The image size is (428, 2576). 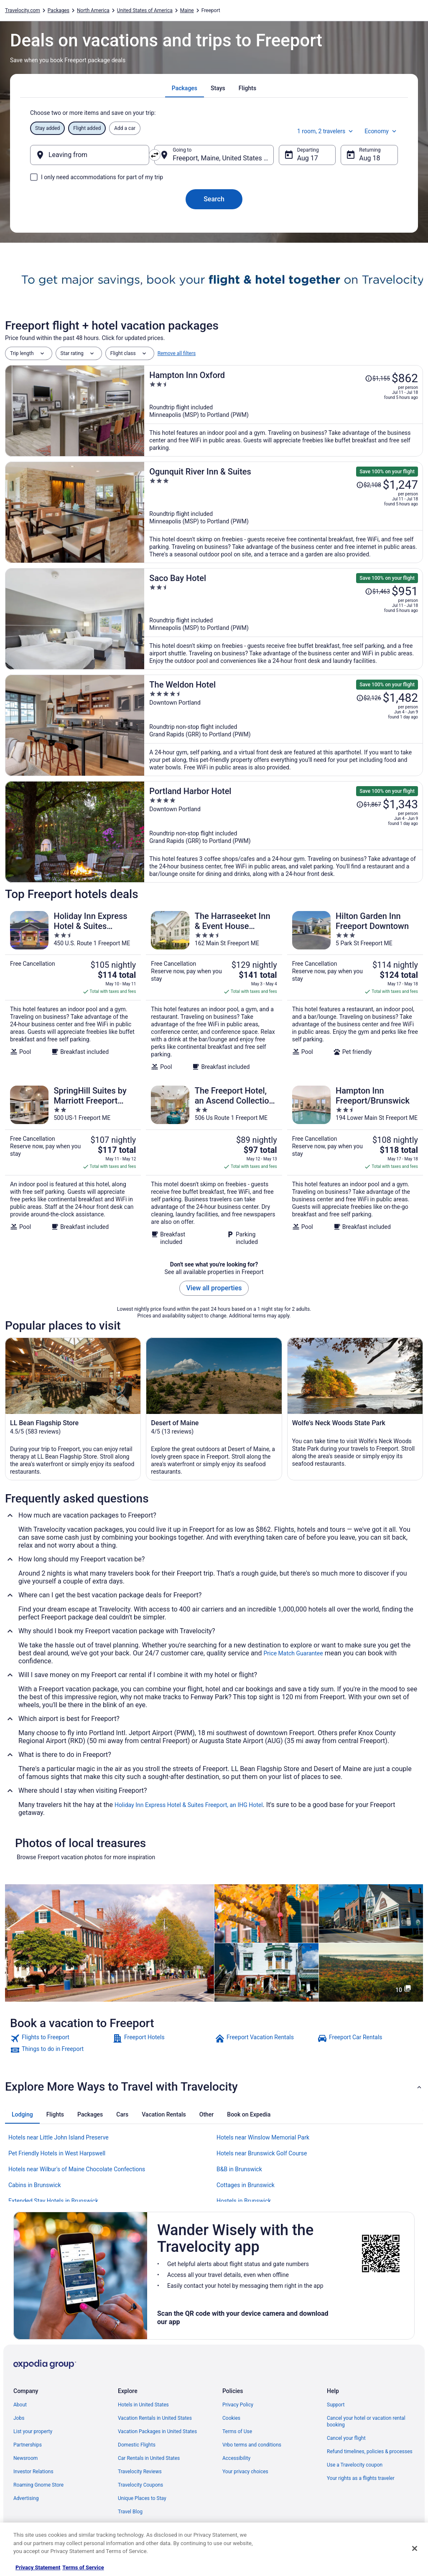 What do you see at coordinates (237, 2405) in the screenshot?
I see `Privacy Policy [link]` at bounding box center [237, 2405].